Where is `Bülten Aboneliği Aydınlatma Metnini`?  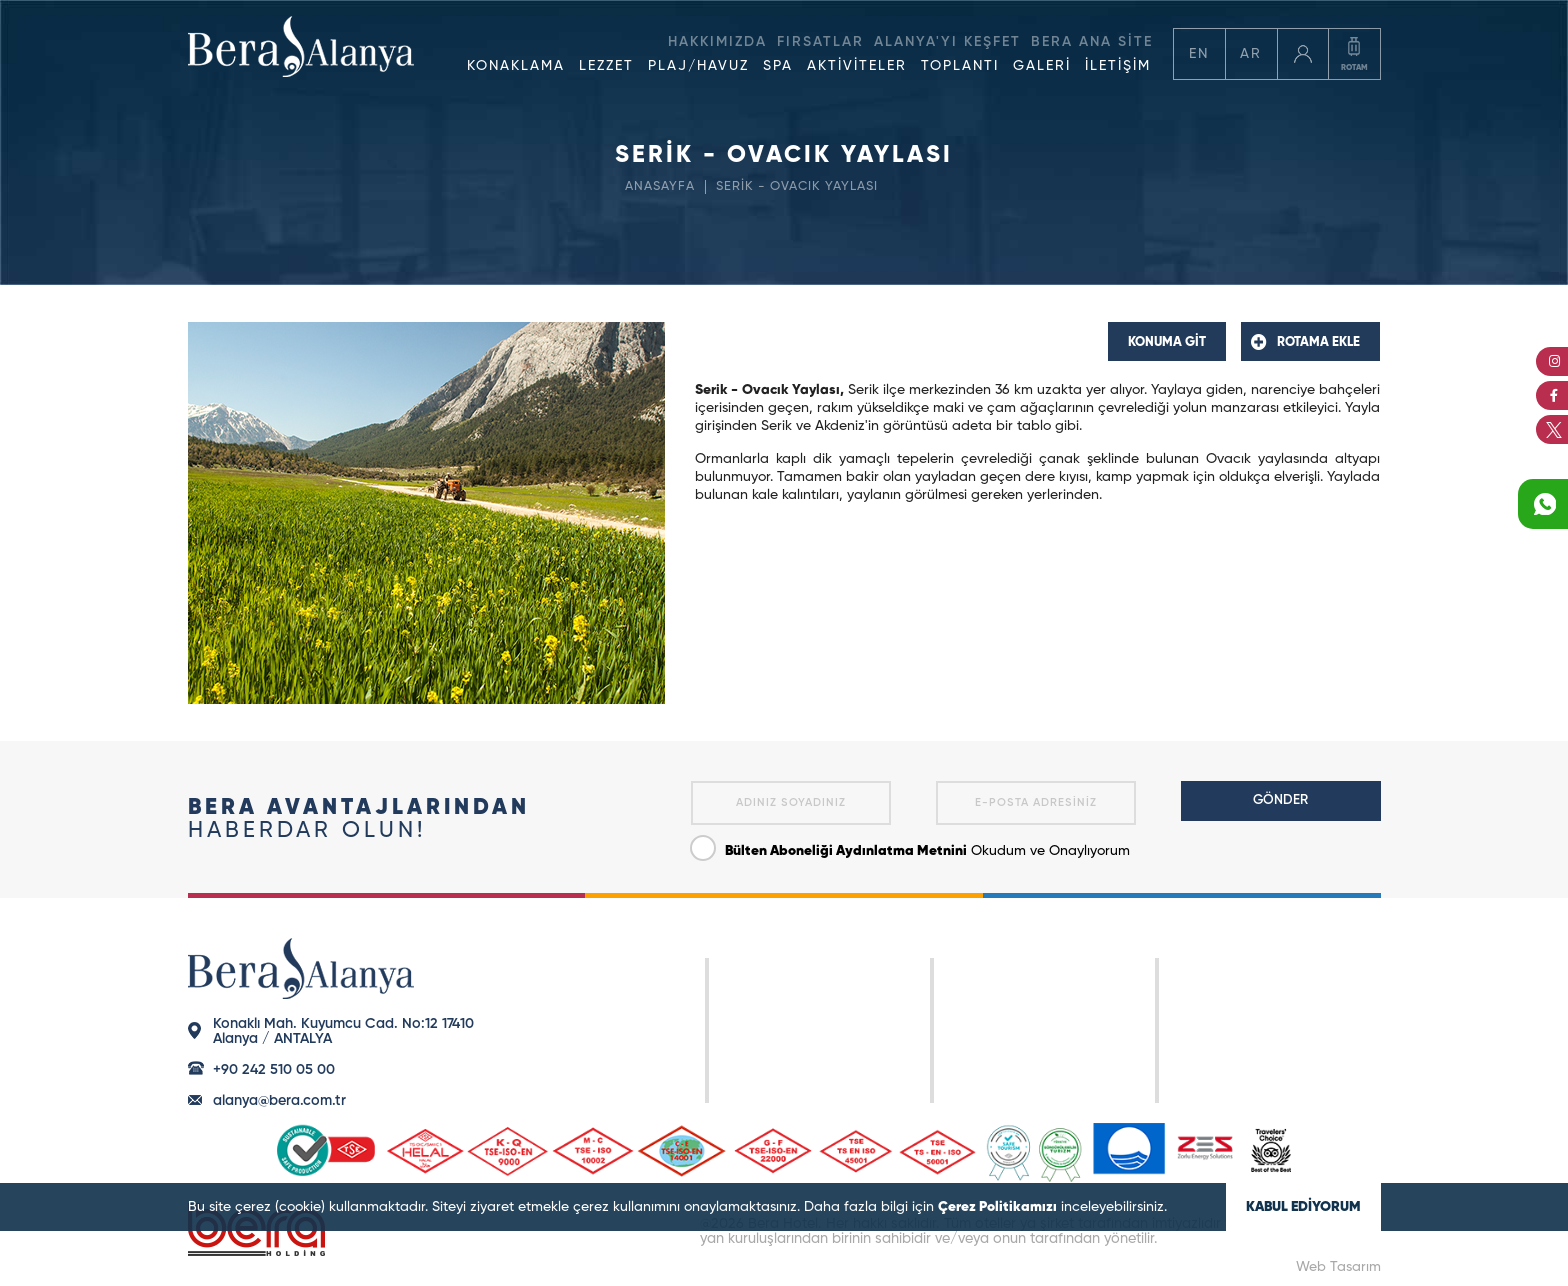
Bülten Aboneliği Aydınlatma Metnini is located at coordinates (846, 851).